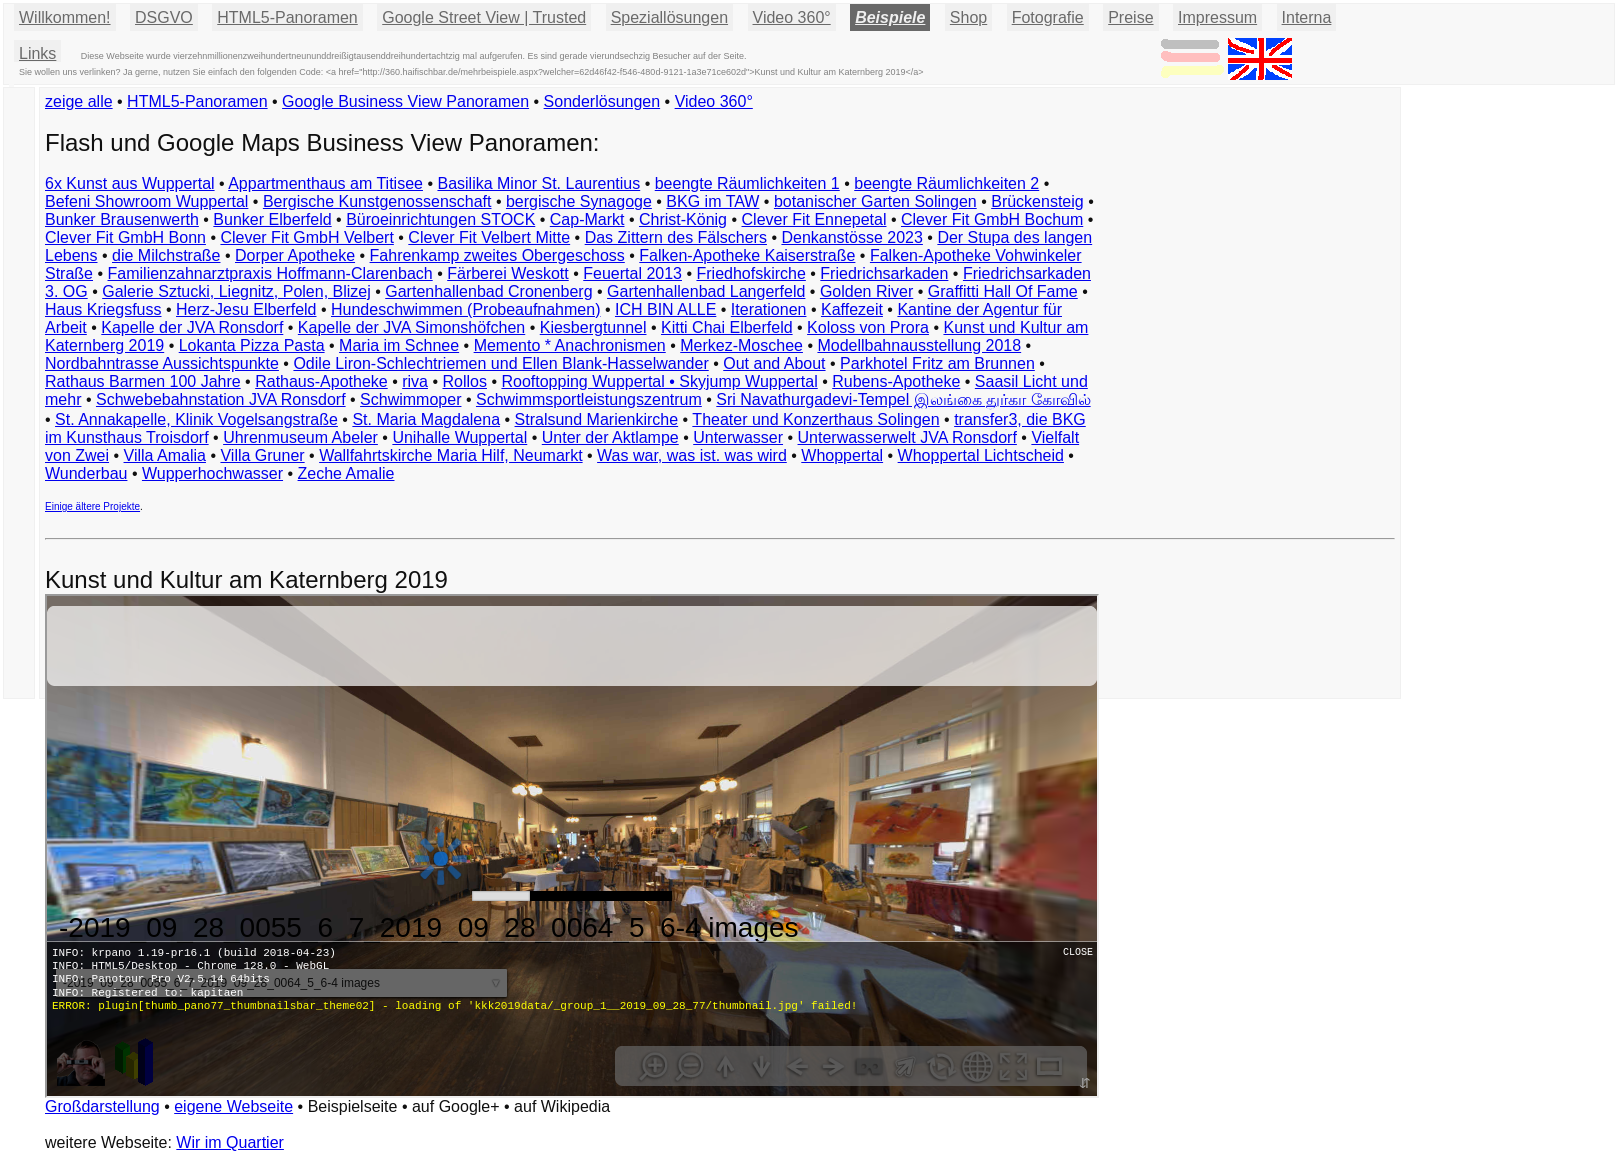 The image size is (1615, 1152). Describe the element at coordinates (747, 183) in the screenshot. I see `beengte Räumlichkeiten 1` at that location.